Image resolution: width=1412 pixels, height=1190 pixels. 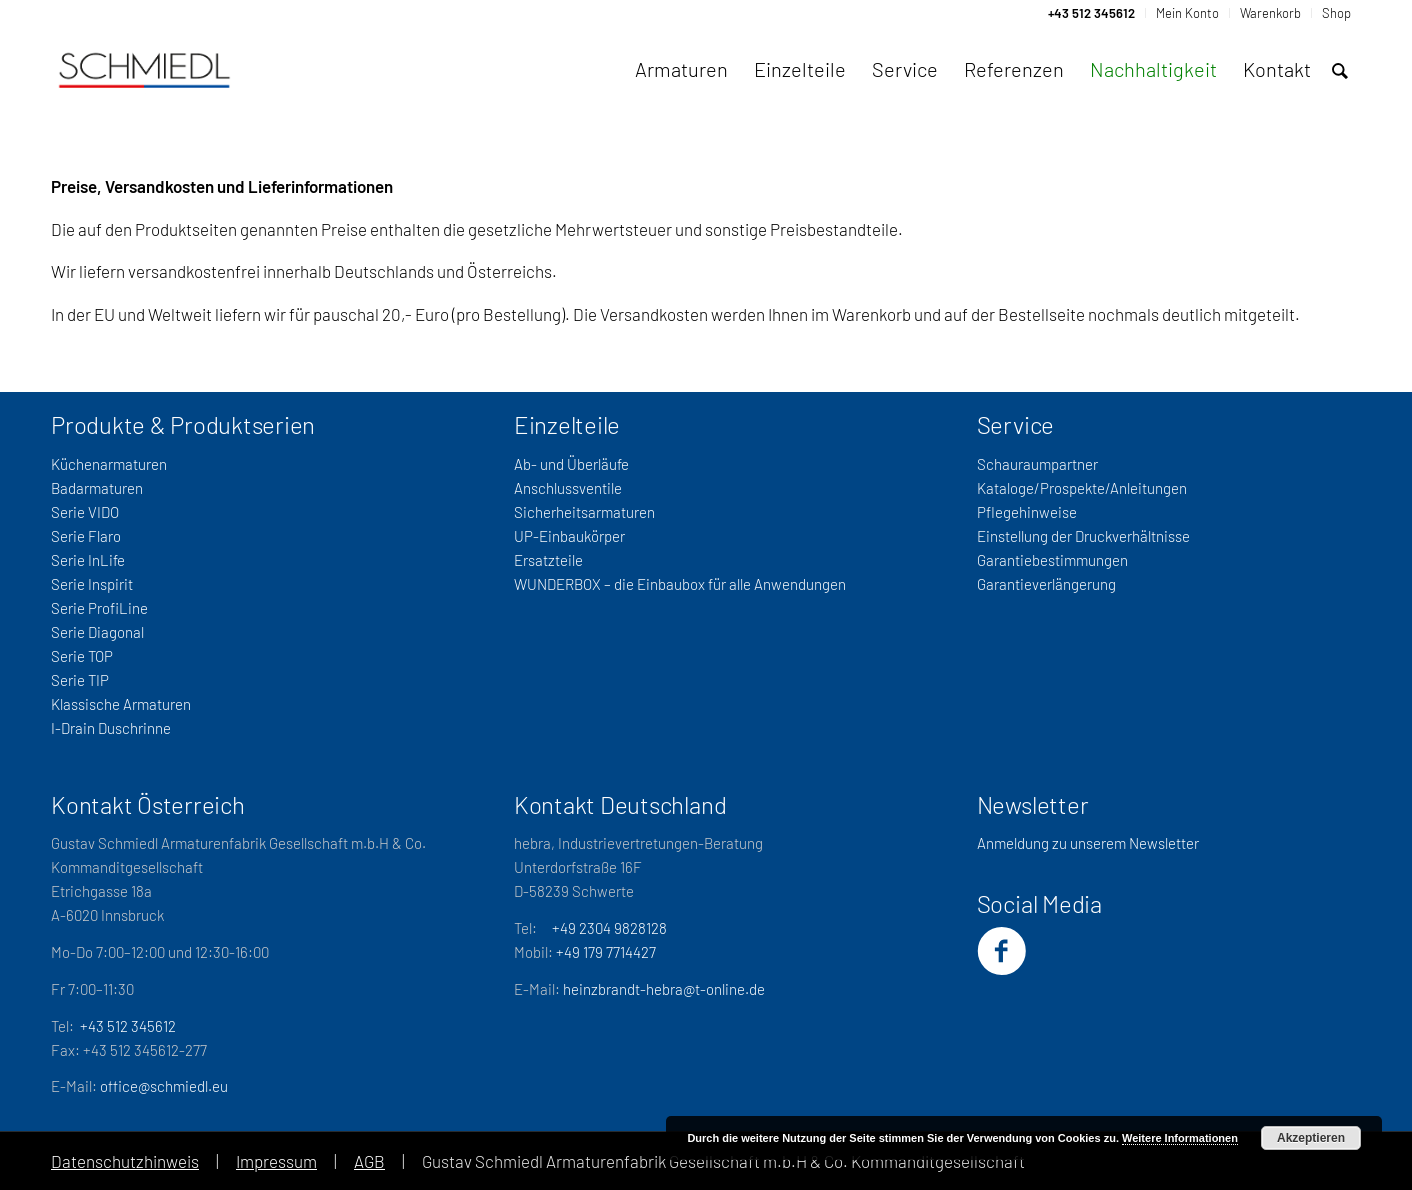 What do you see at coordinates (664, 989) in the screenshot?
I see `heinzbrandt-hebra@t-online.de` at bounding box center [664, 989].